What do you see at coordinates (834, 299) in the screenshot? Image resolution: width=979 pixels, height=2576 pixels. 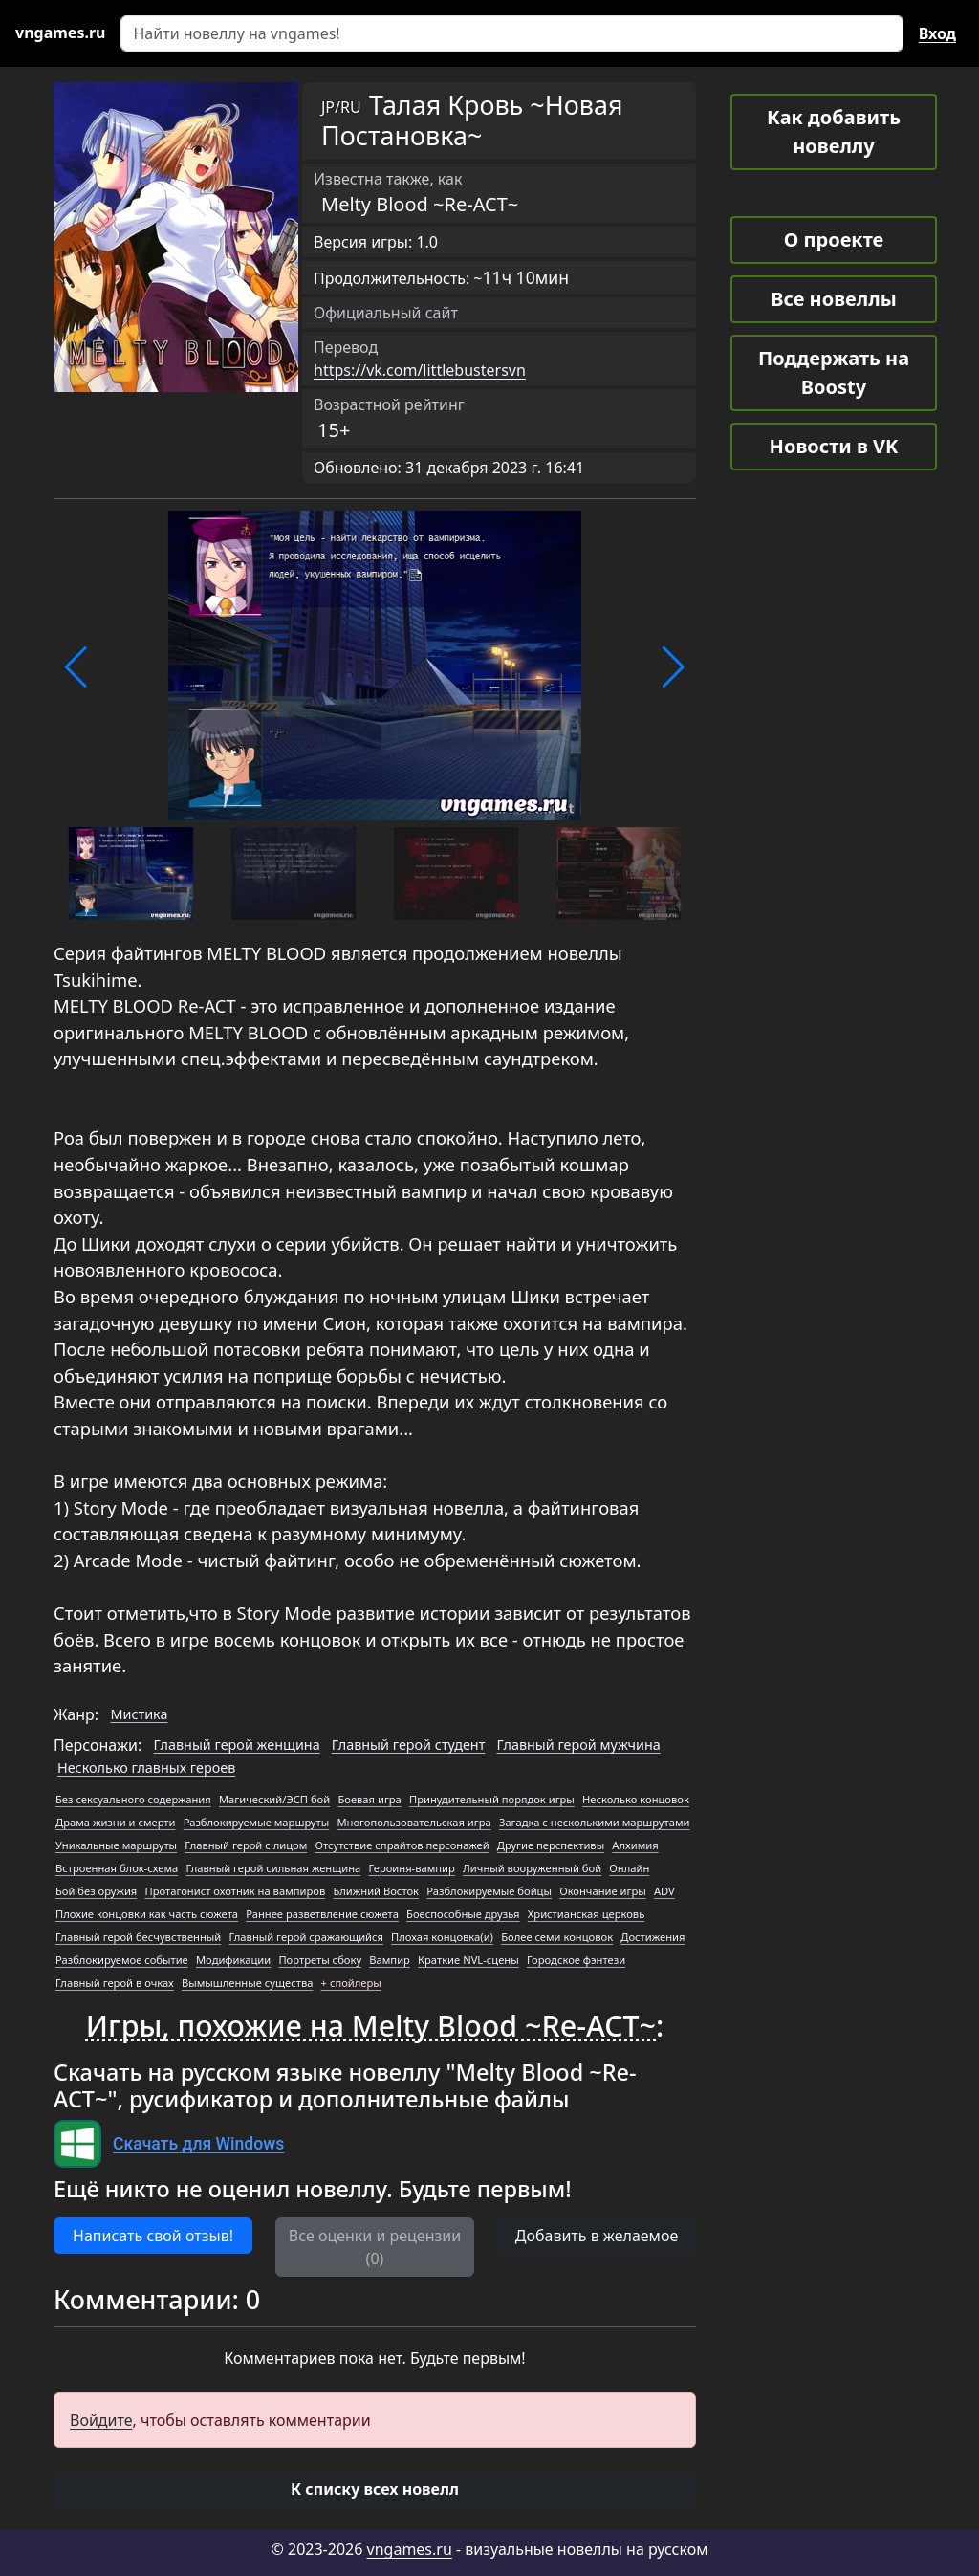 I see `Все новеллы` at bounding box center [834, 299].